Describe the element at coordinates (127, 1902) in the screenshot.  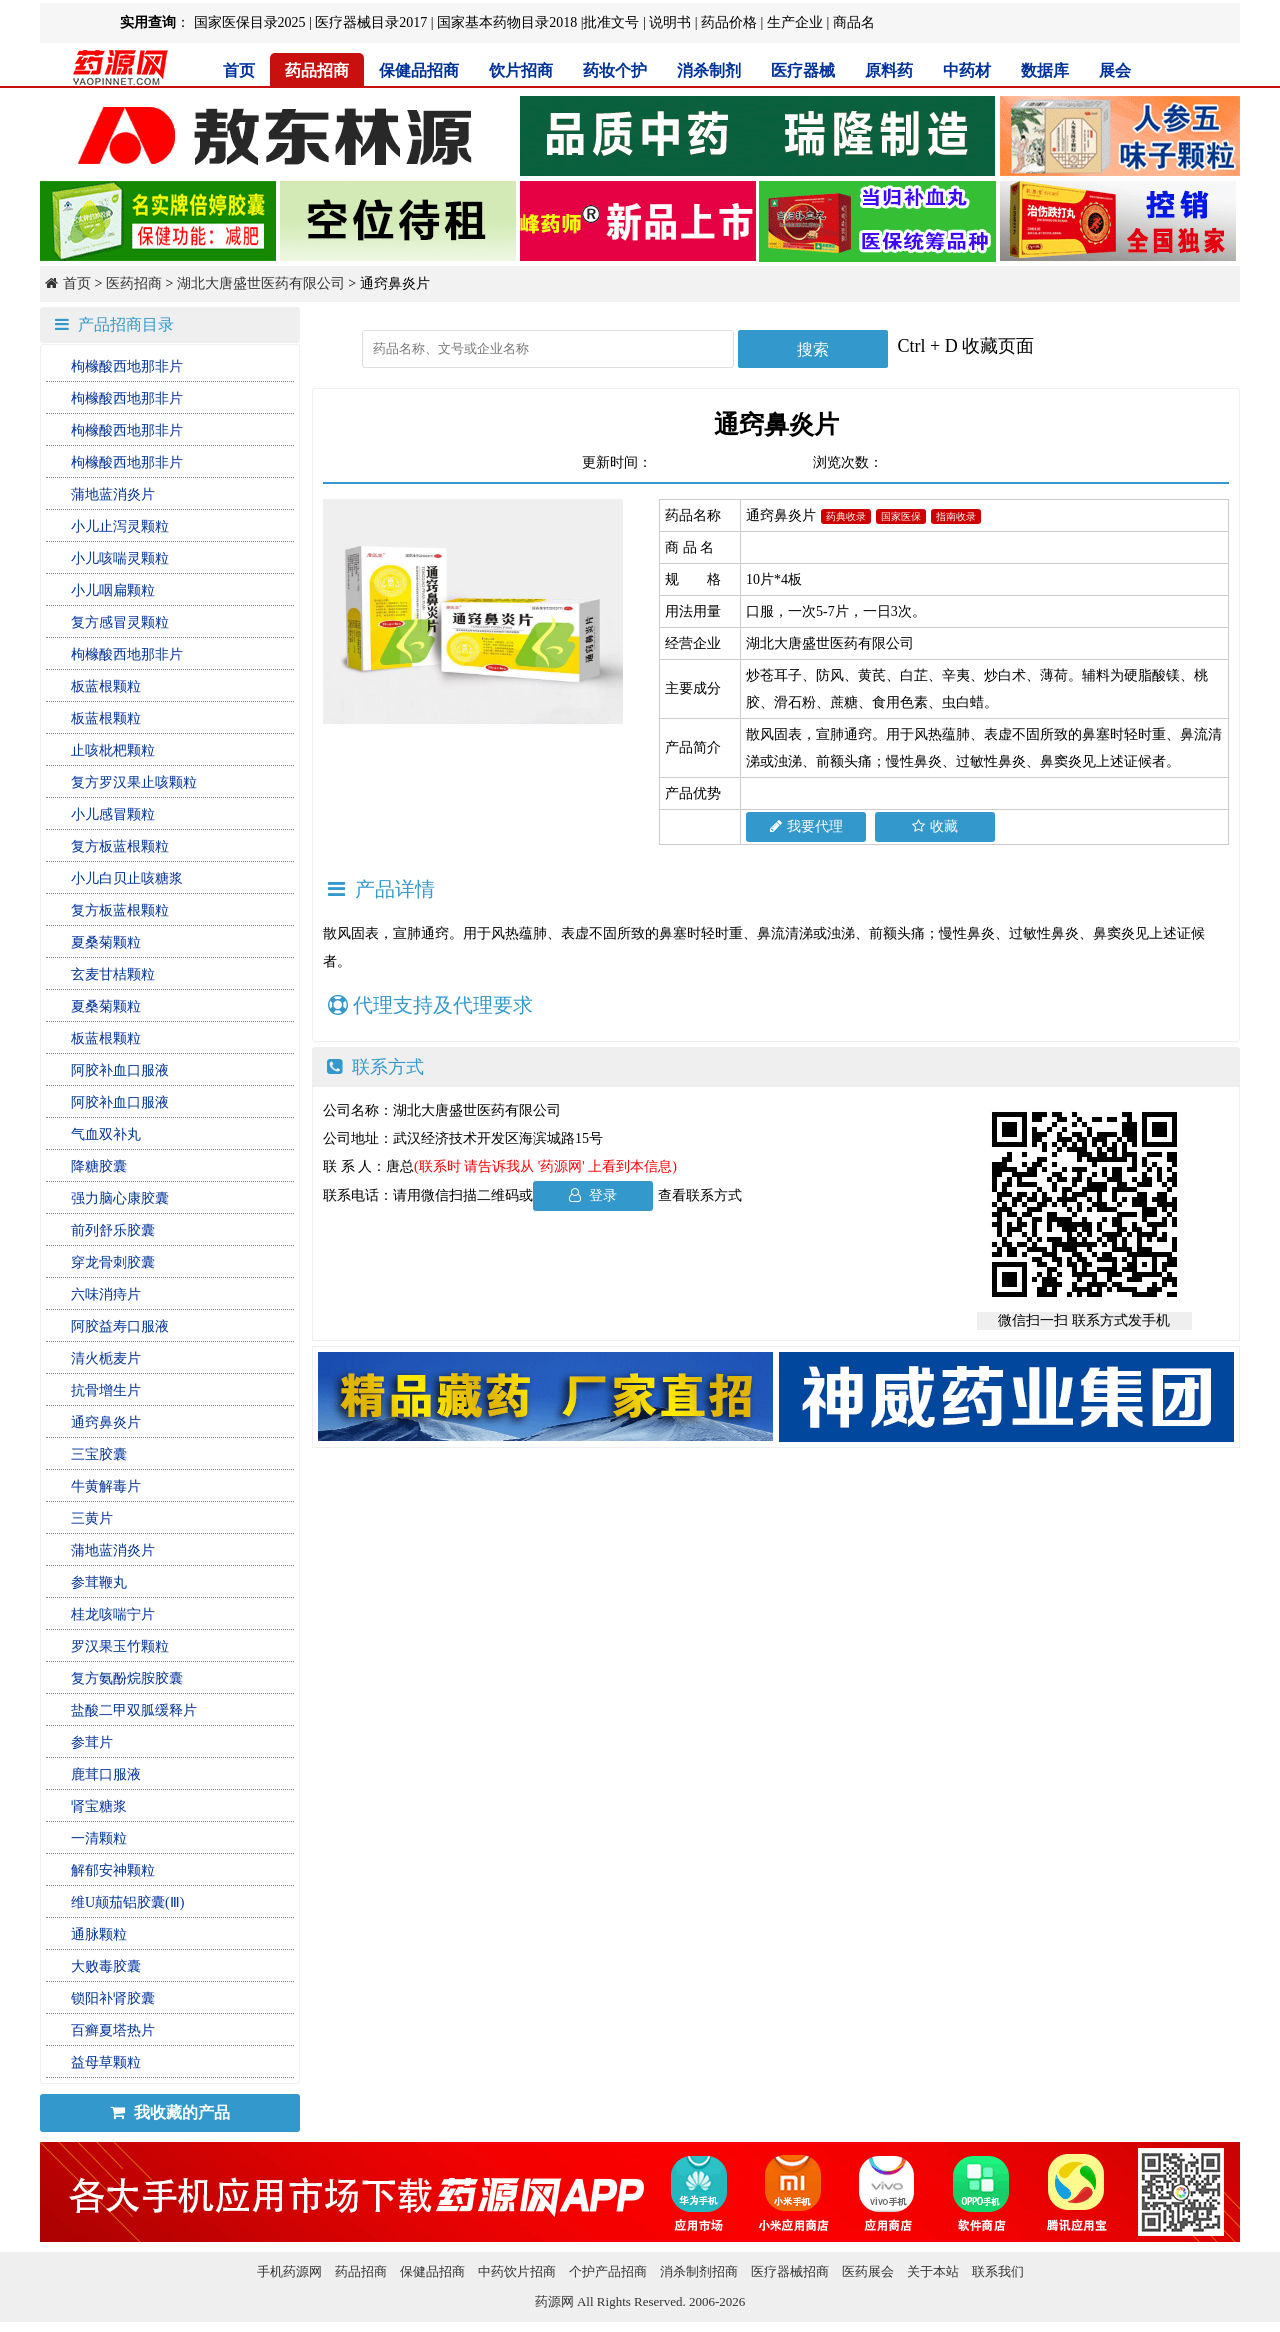
I see `维U颠茄铝胶囊(Ⅲ)` at that location.